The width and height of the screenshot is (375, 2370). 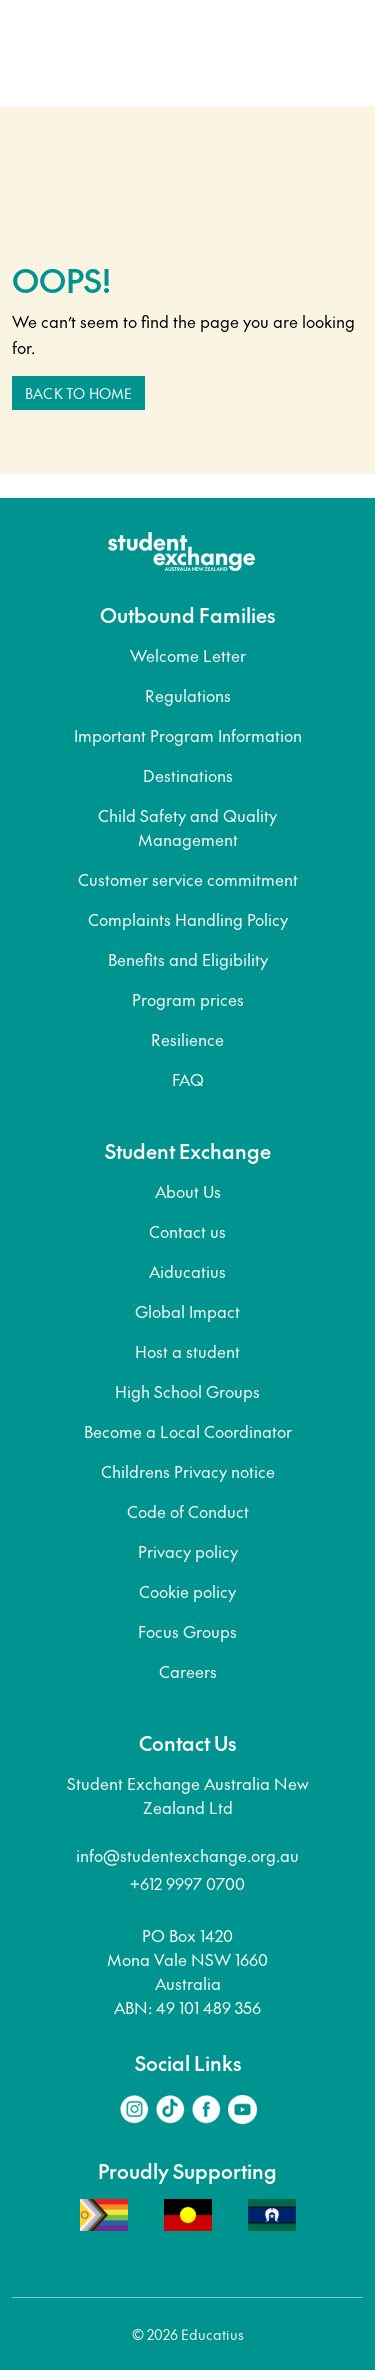 I want to click on Child Safety and Quality Management, so click(x=187, y=827).